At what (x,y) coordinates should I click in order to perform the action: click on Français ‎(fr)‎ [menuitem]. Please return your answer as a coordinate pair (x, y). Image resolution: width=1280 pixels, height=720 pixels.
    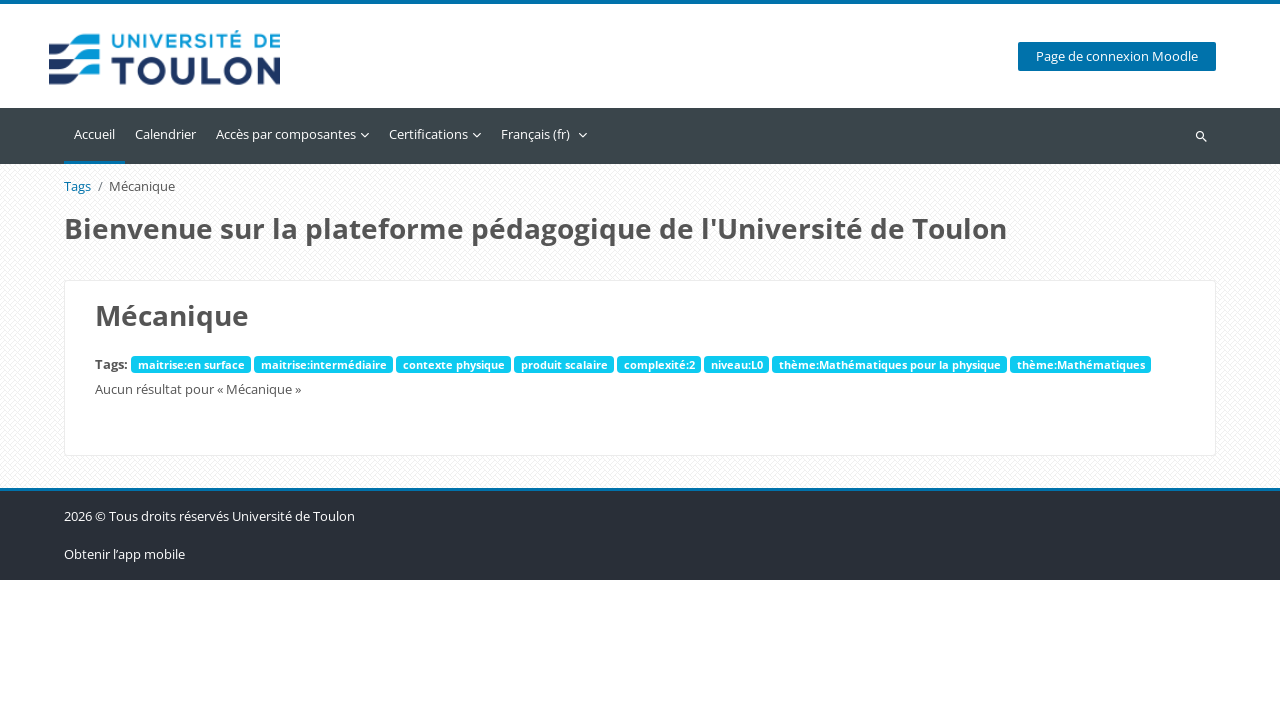
    Looking at the image, I should click on (535, 134).